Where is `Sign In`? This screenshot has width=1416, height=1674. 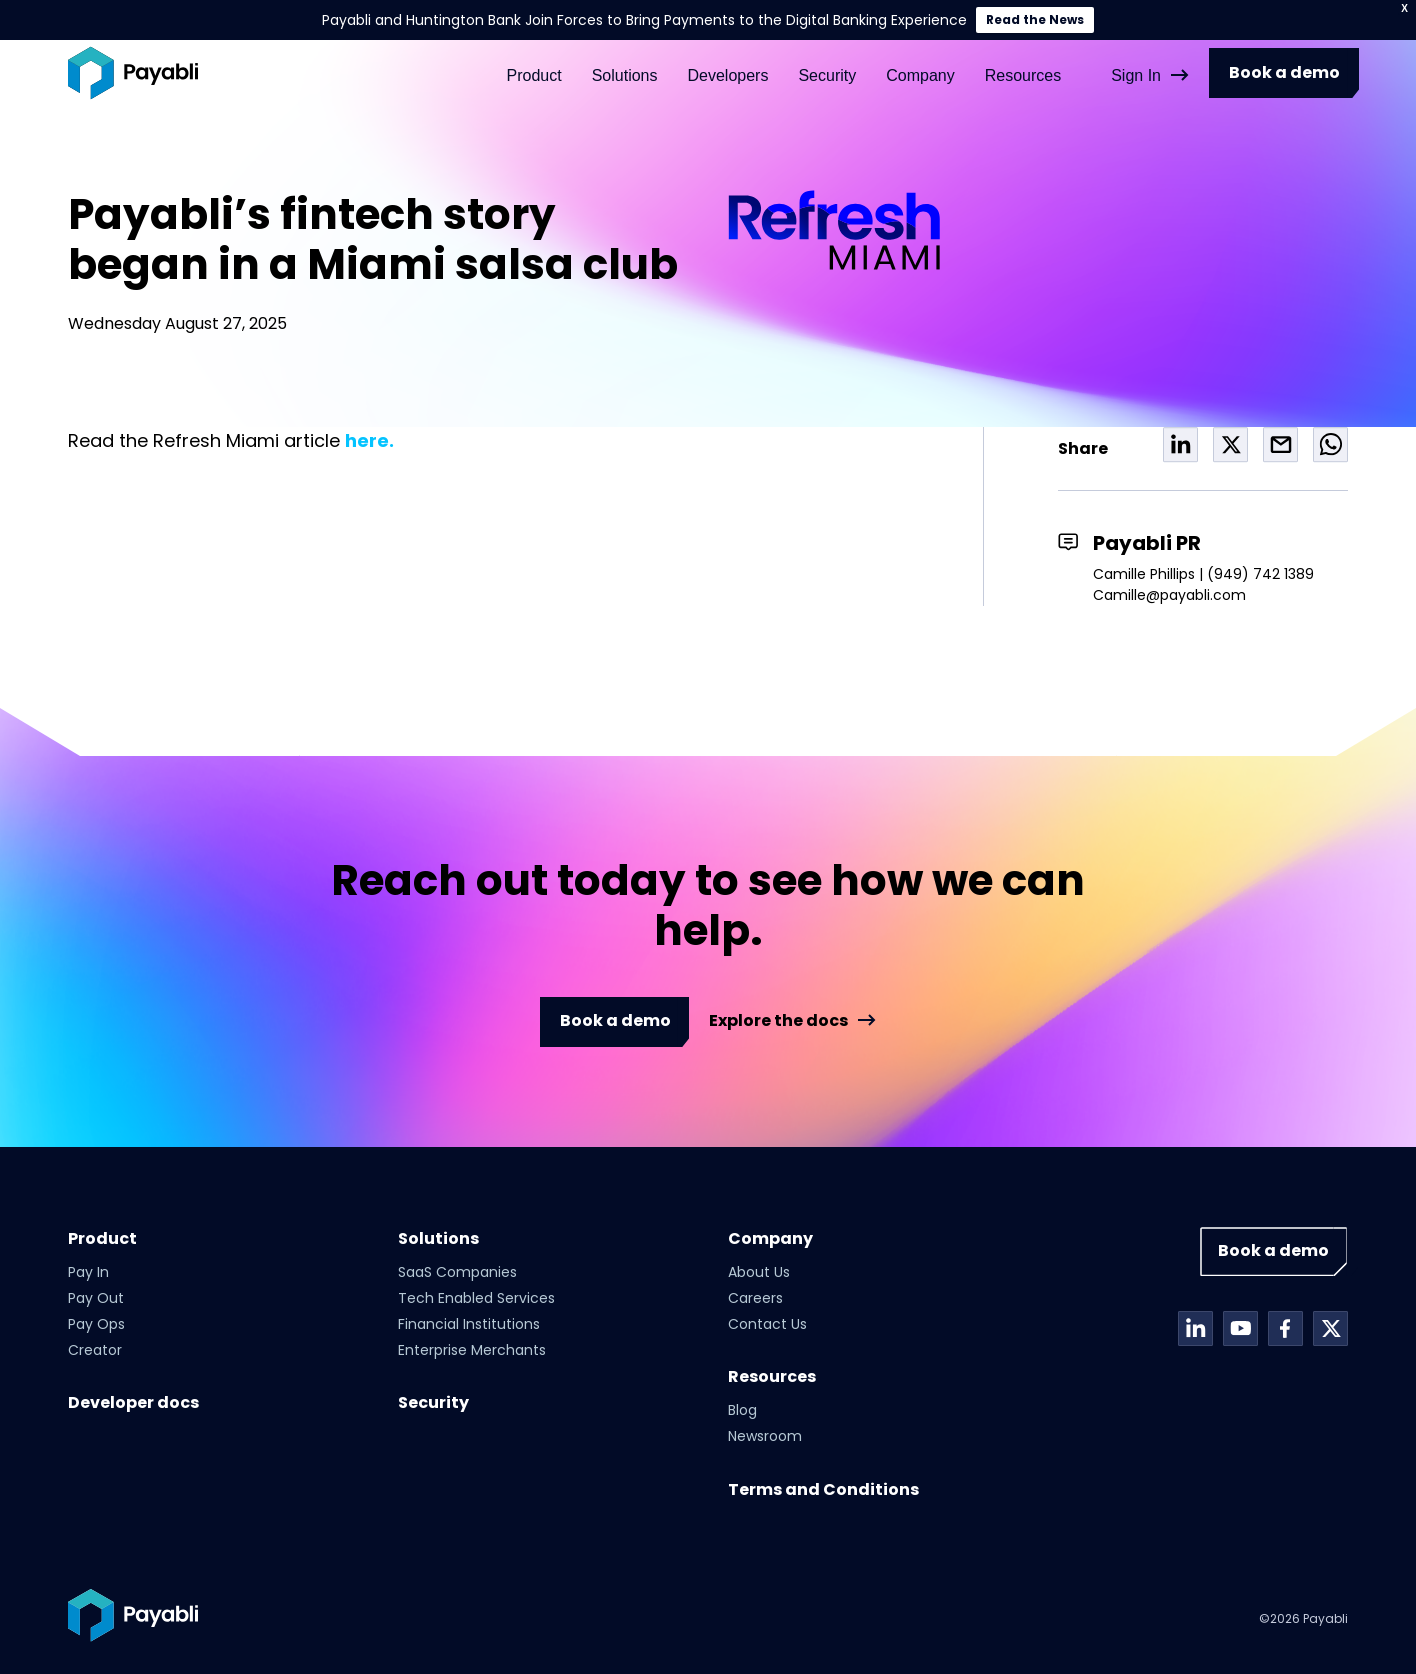 Sign In is located at coordinates (1136, 63).